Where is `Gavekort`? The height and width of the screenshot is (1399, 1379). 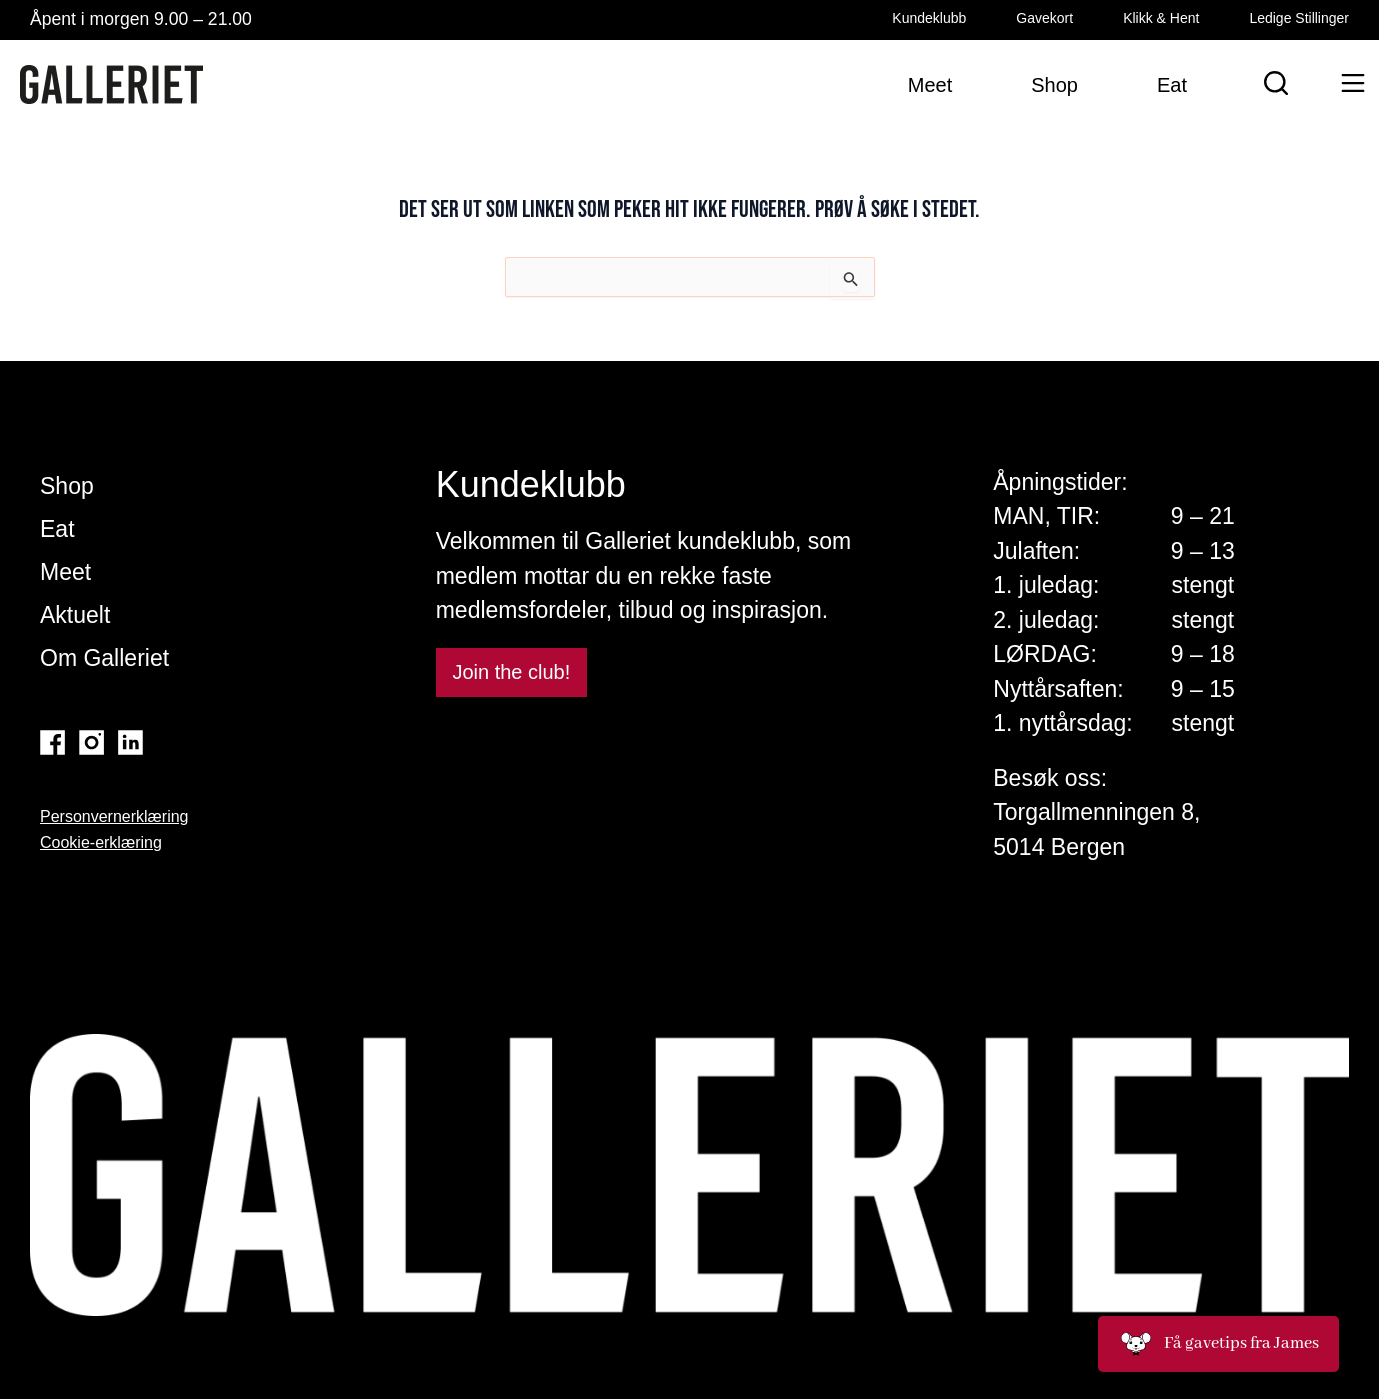
Gavekort is located at coordinates (1044, 18).